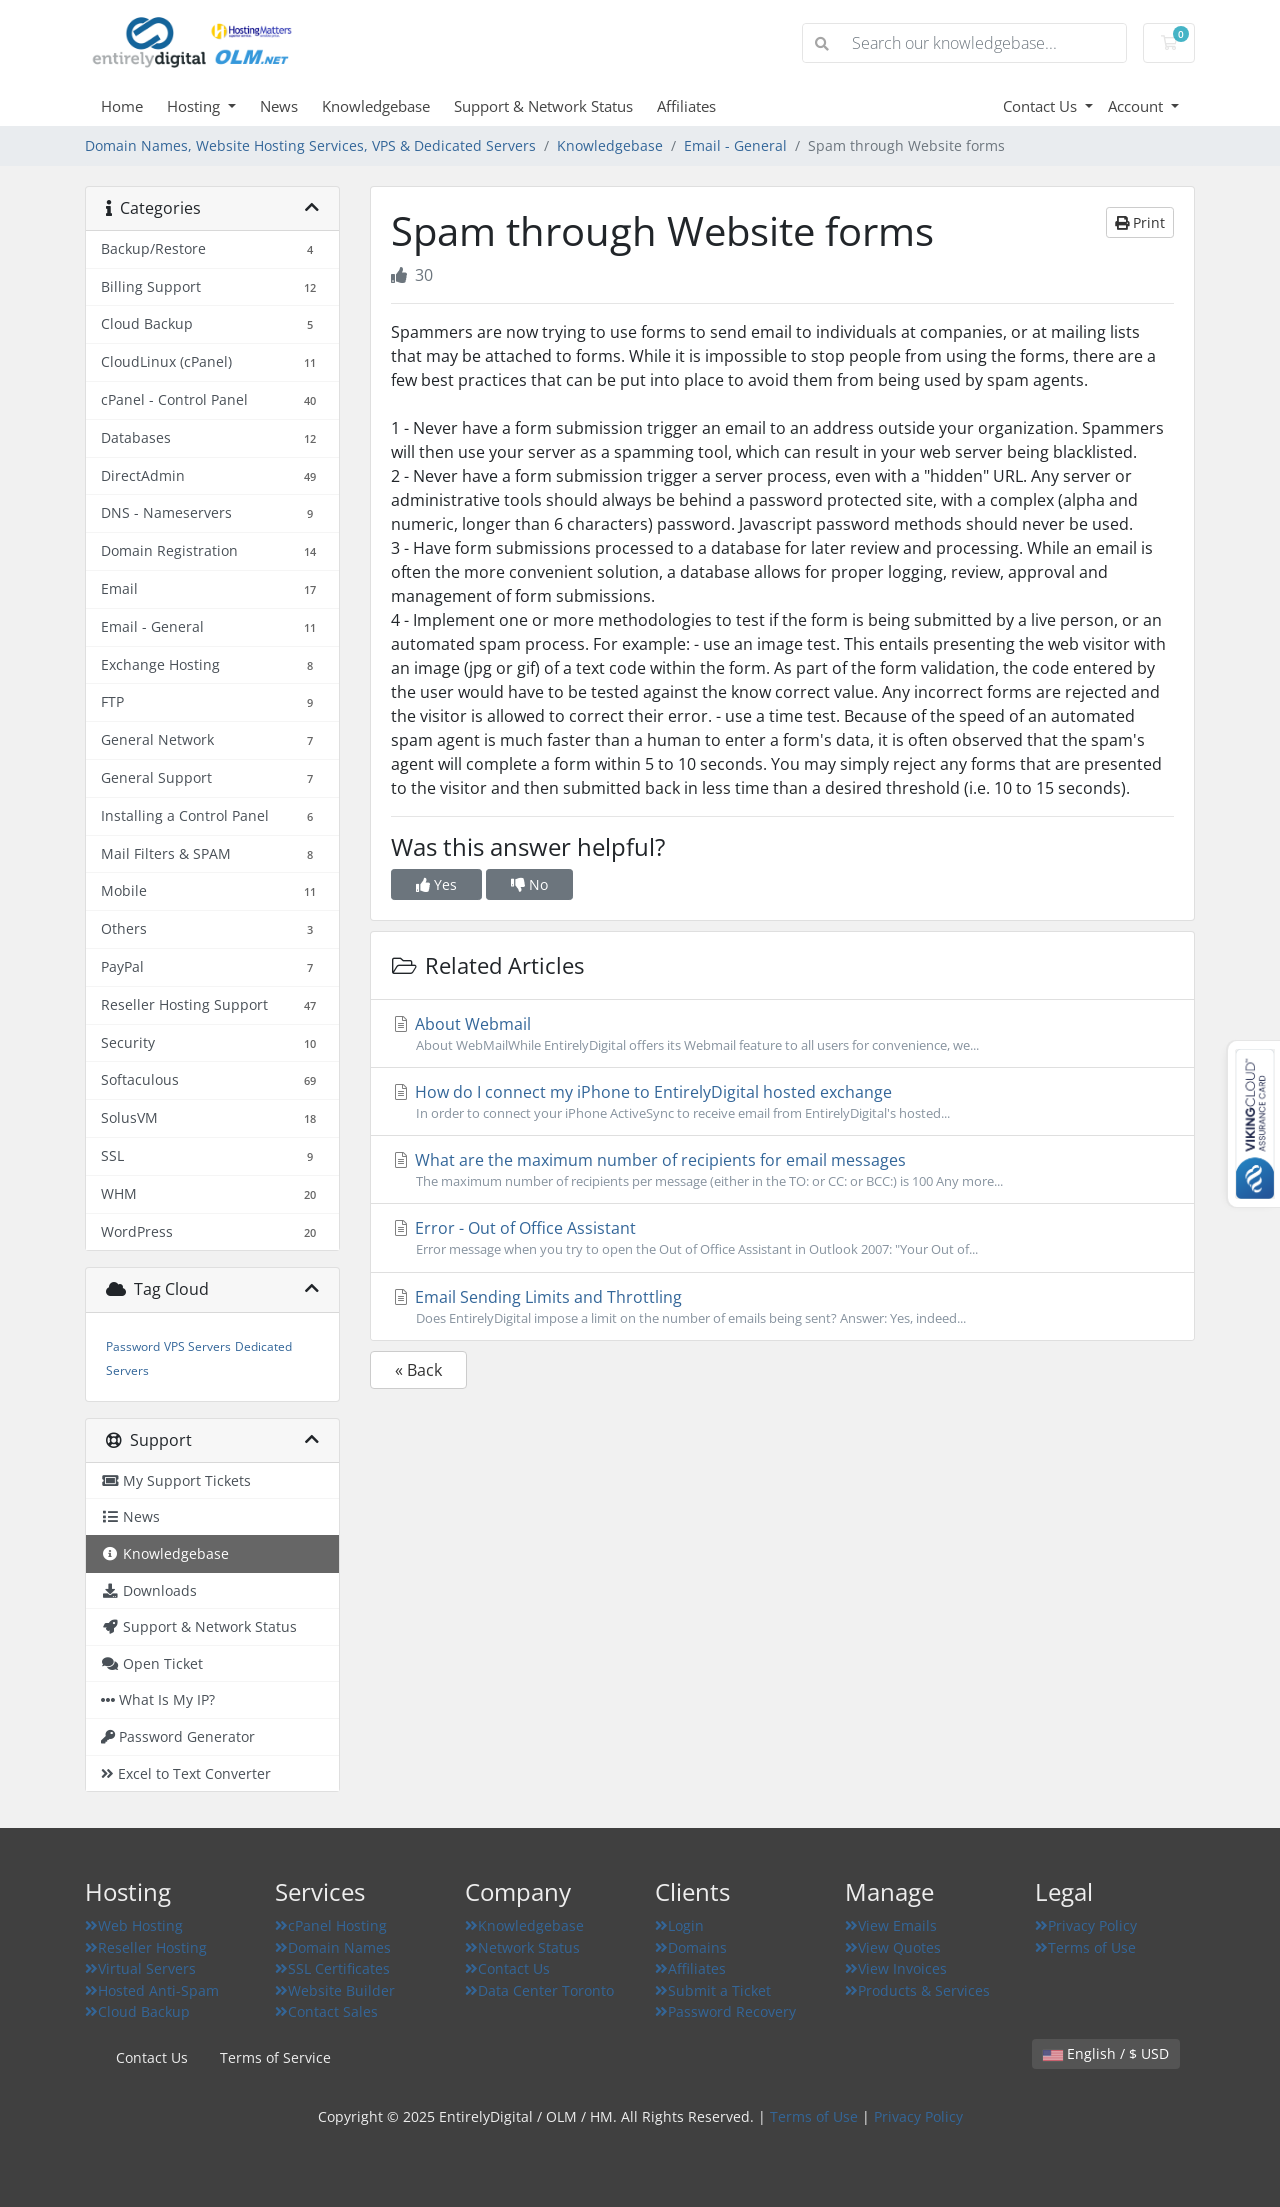 This screenshot has height=2207, width=1280. I want to click on Login, so click(679, 1925).